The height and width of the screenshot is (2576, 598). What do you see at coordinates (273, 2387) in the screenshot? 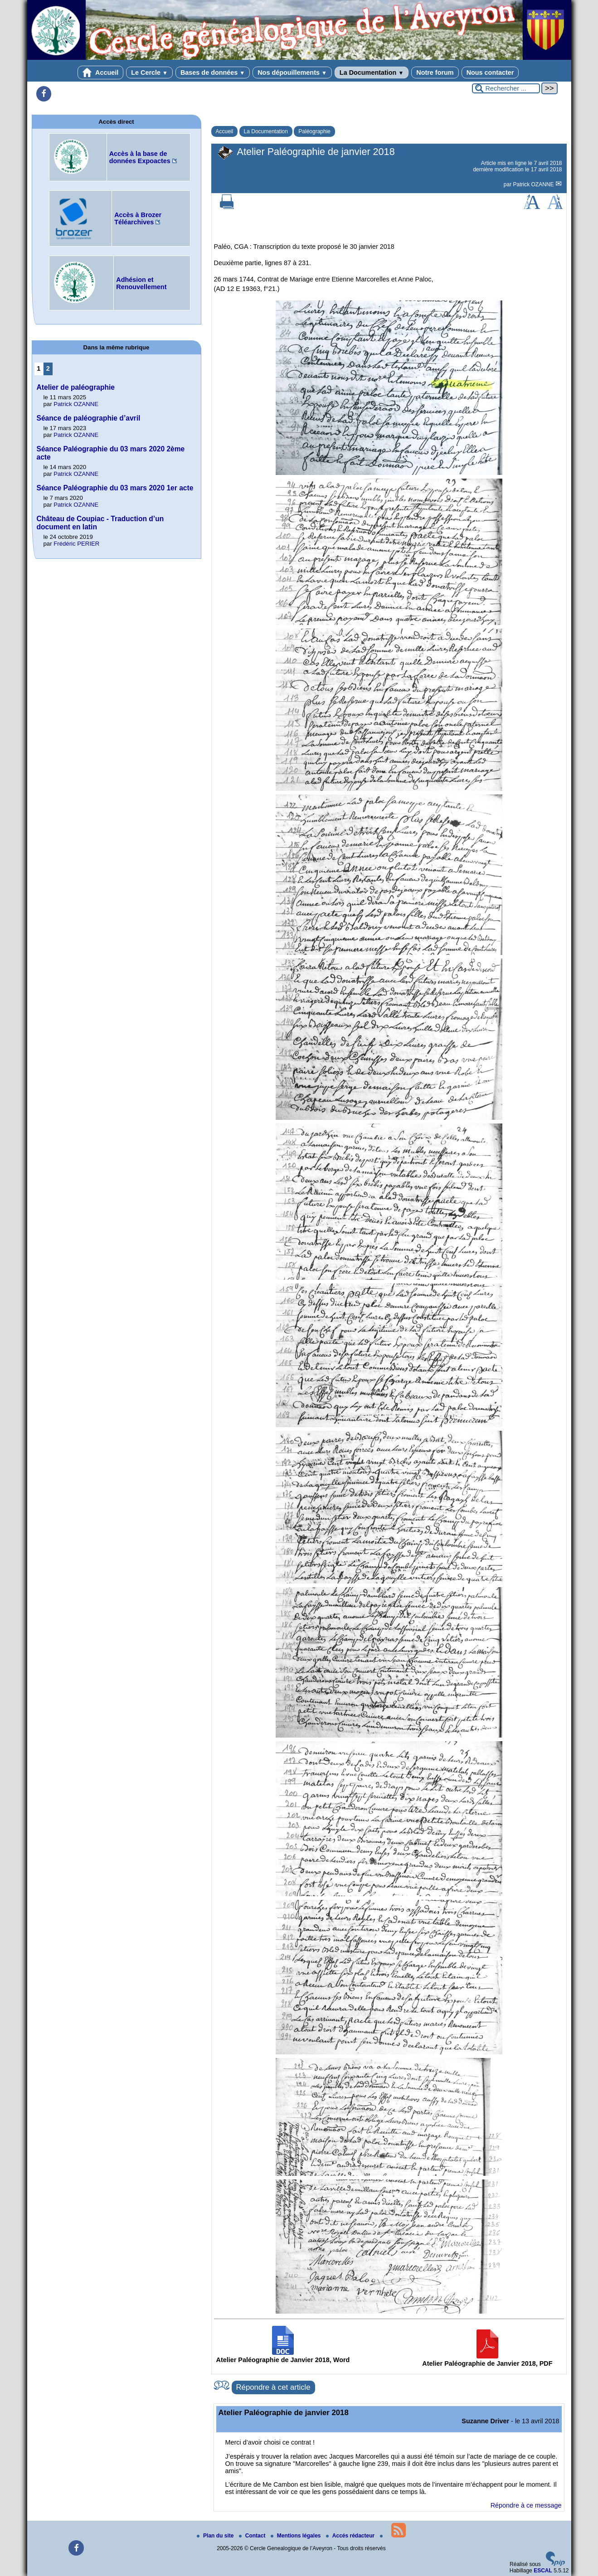
I see `Répondre à cet article` at bounding box center [273, 2387].